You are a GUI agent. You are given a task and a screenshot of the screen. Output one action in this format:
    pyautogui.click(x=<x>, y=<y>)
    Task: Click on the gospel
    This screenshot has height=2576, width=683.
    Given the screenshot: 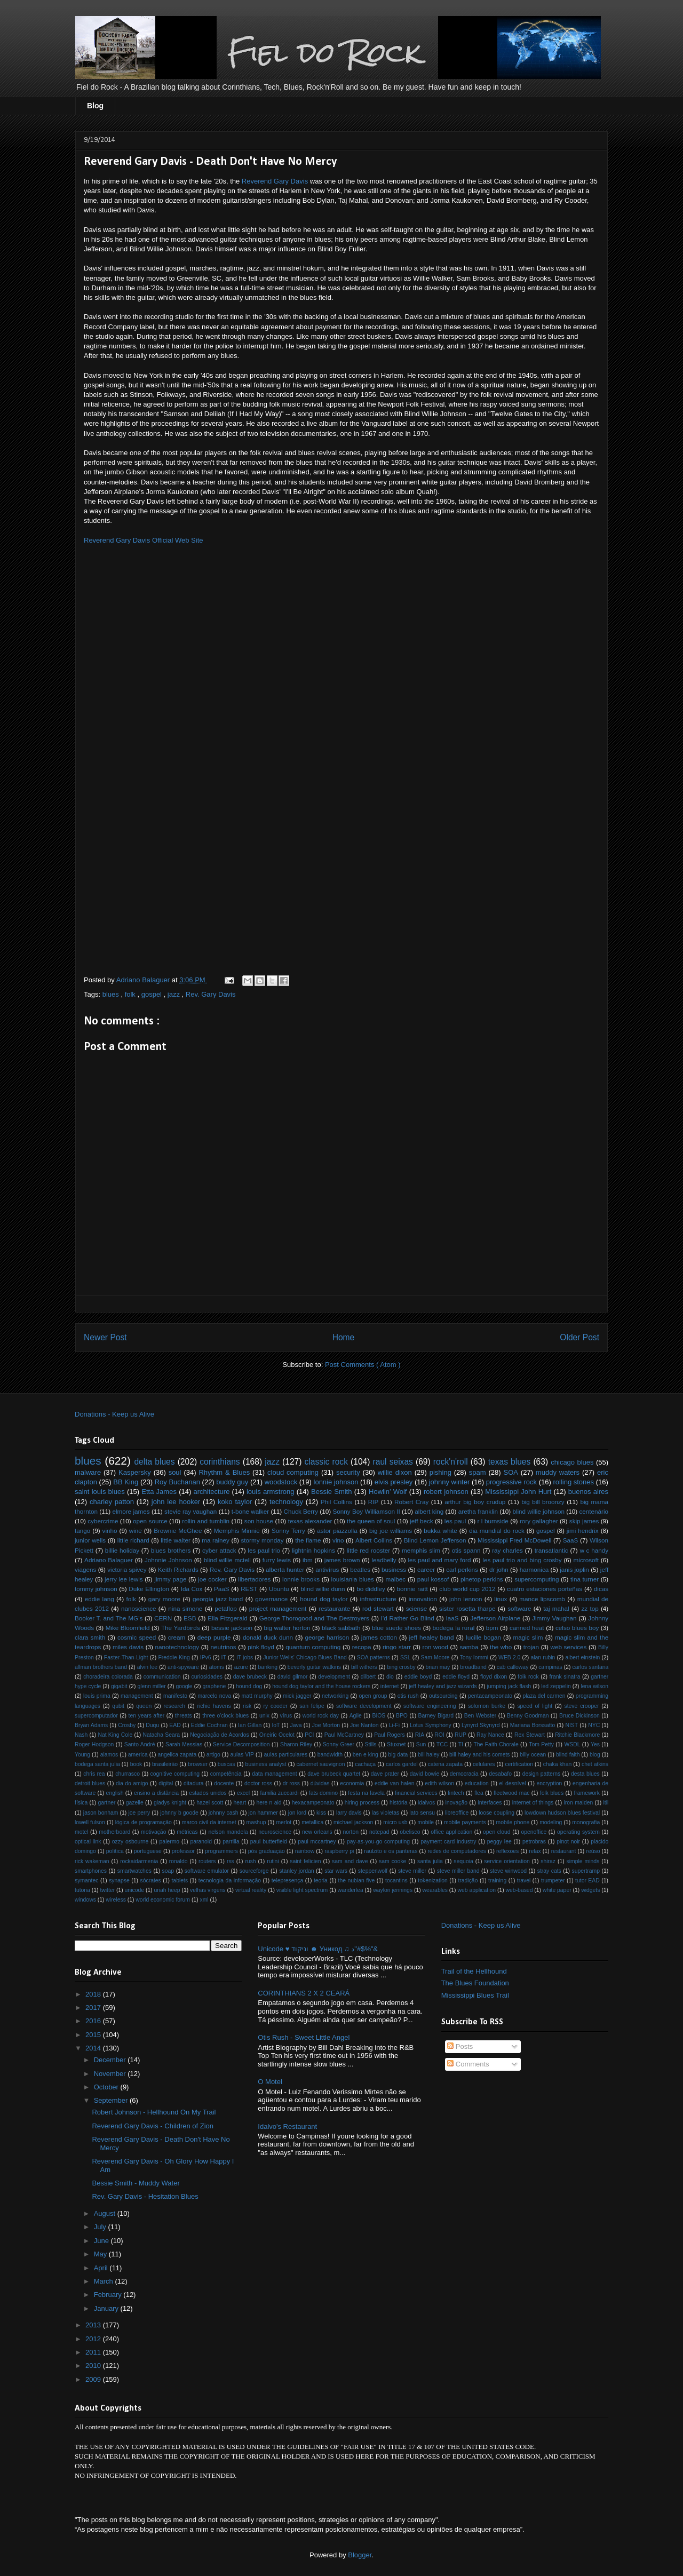 What is the action you would take?
    pyautogui.click(x=152, y=994)
    